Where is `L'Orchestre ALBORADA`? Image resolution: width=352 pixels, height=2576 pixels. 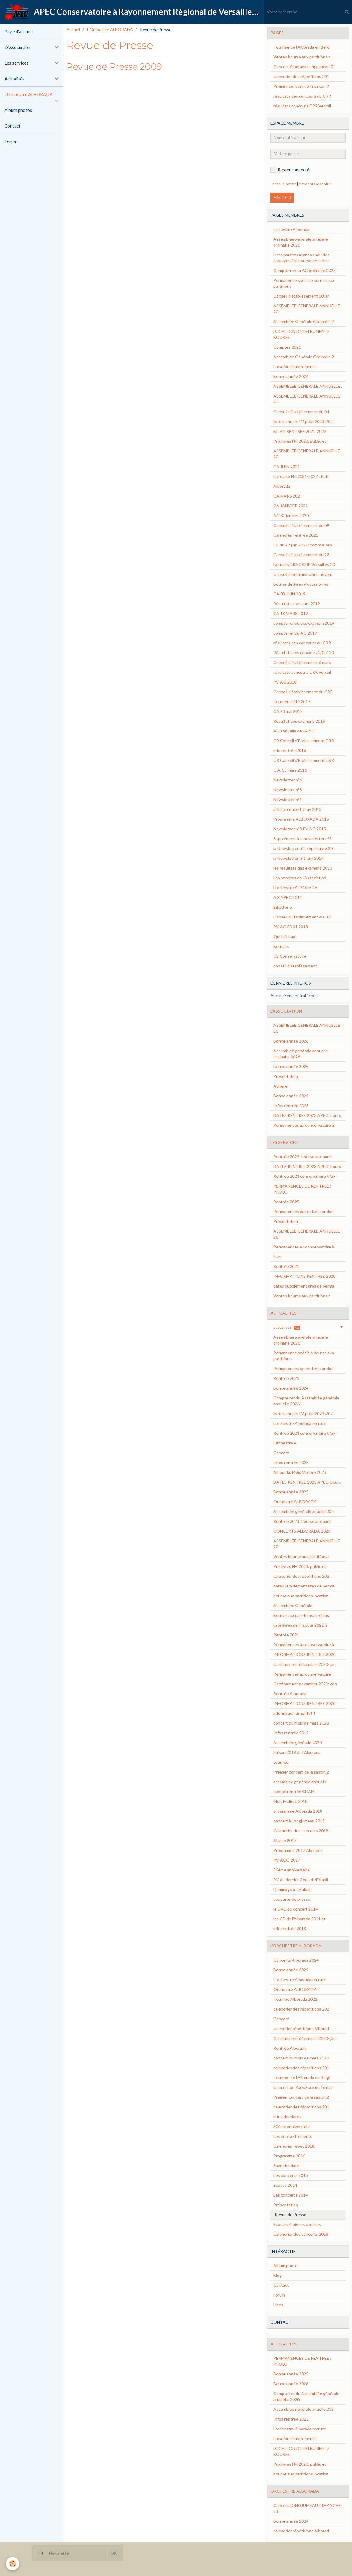 L'Orchestre ALBORADA is located at coordinates (28, 94).